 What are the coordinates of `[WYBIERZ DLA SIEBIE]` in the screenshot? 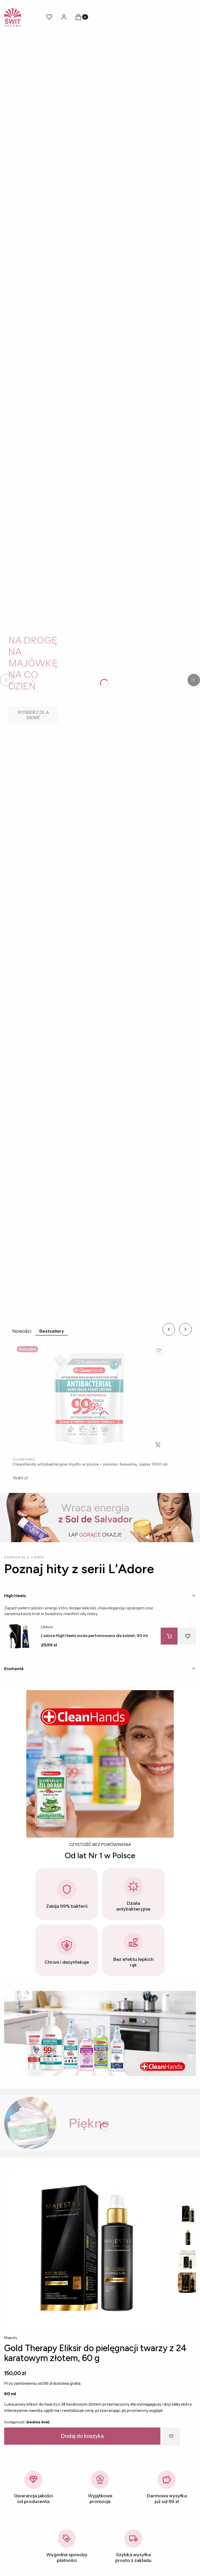 It's located at (33, 714).